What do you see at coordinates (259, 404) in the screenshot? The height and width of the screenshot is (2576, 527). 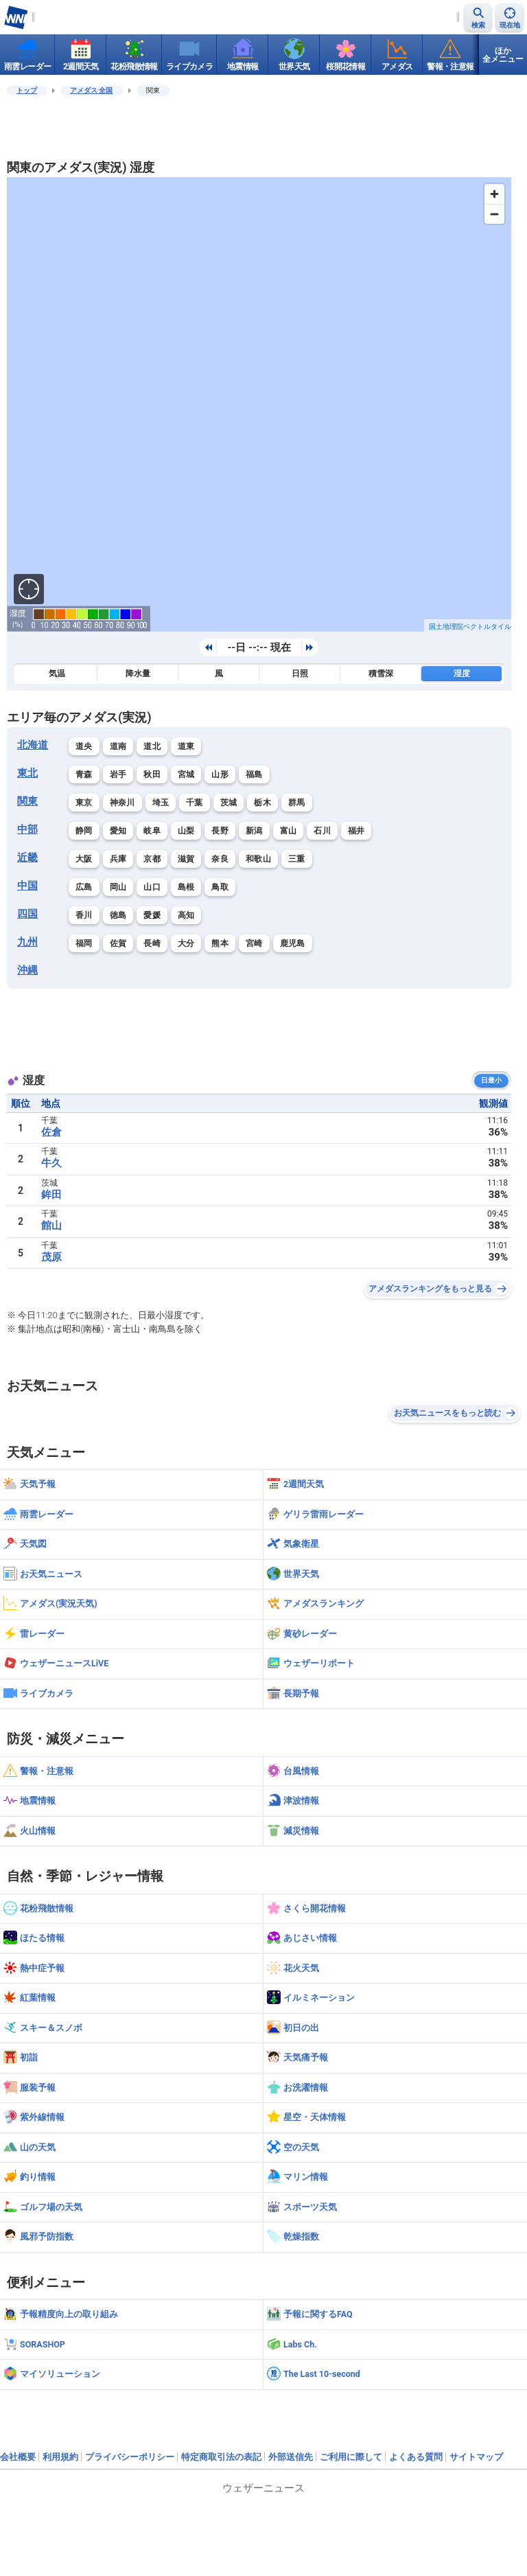 I see `[region]` at bounding box center [259, 404].